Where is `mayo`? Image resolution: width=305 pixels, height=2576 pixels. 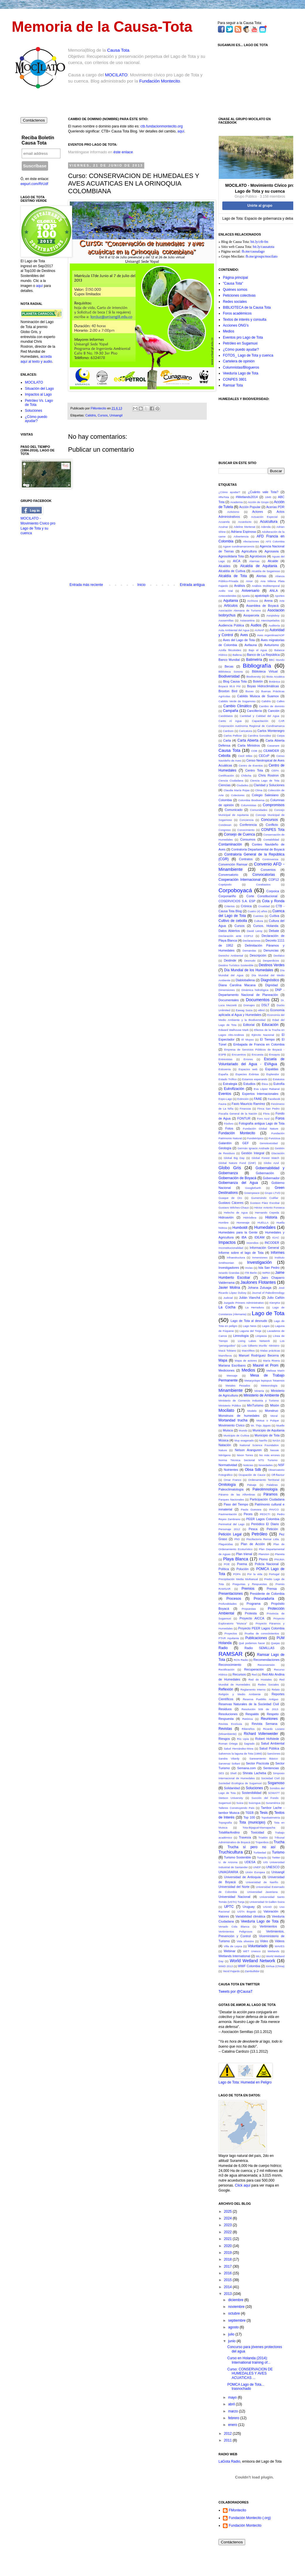 mayo is located at coordinates (233, 2397).